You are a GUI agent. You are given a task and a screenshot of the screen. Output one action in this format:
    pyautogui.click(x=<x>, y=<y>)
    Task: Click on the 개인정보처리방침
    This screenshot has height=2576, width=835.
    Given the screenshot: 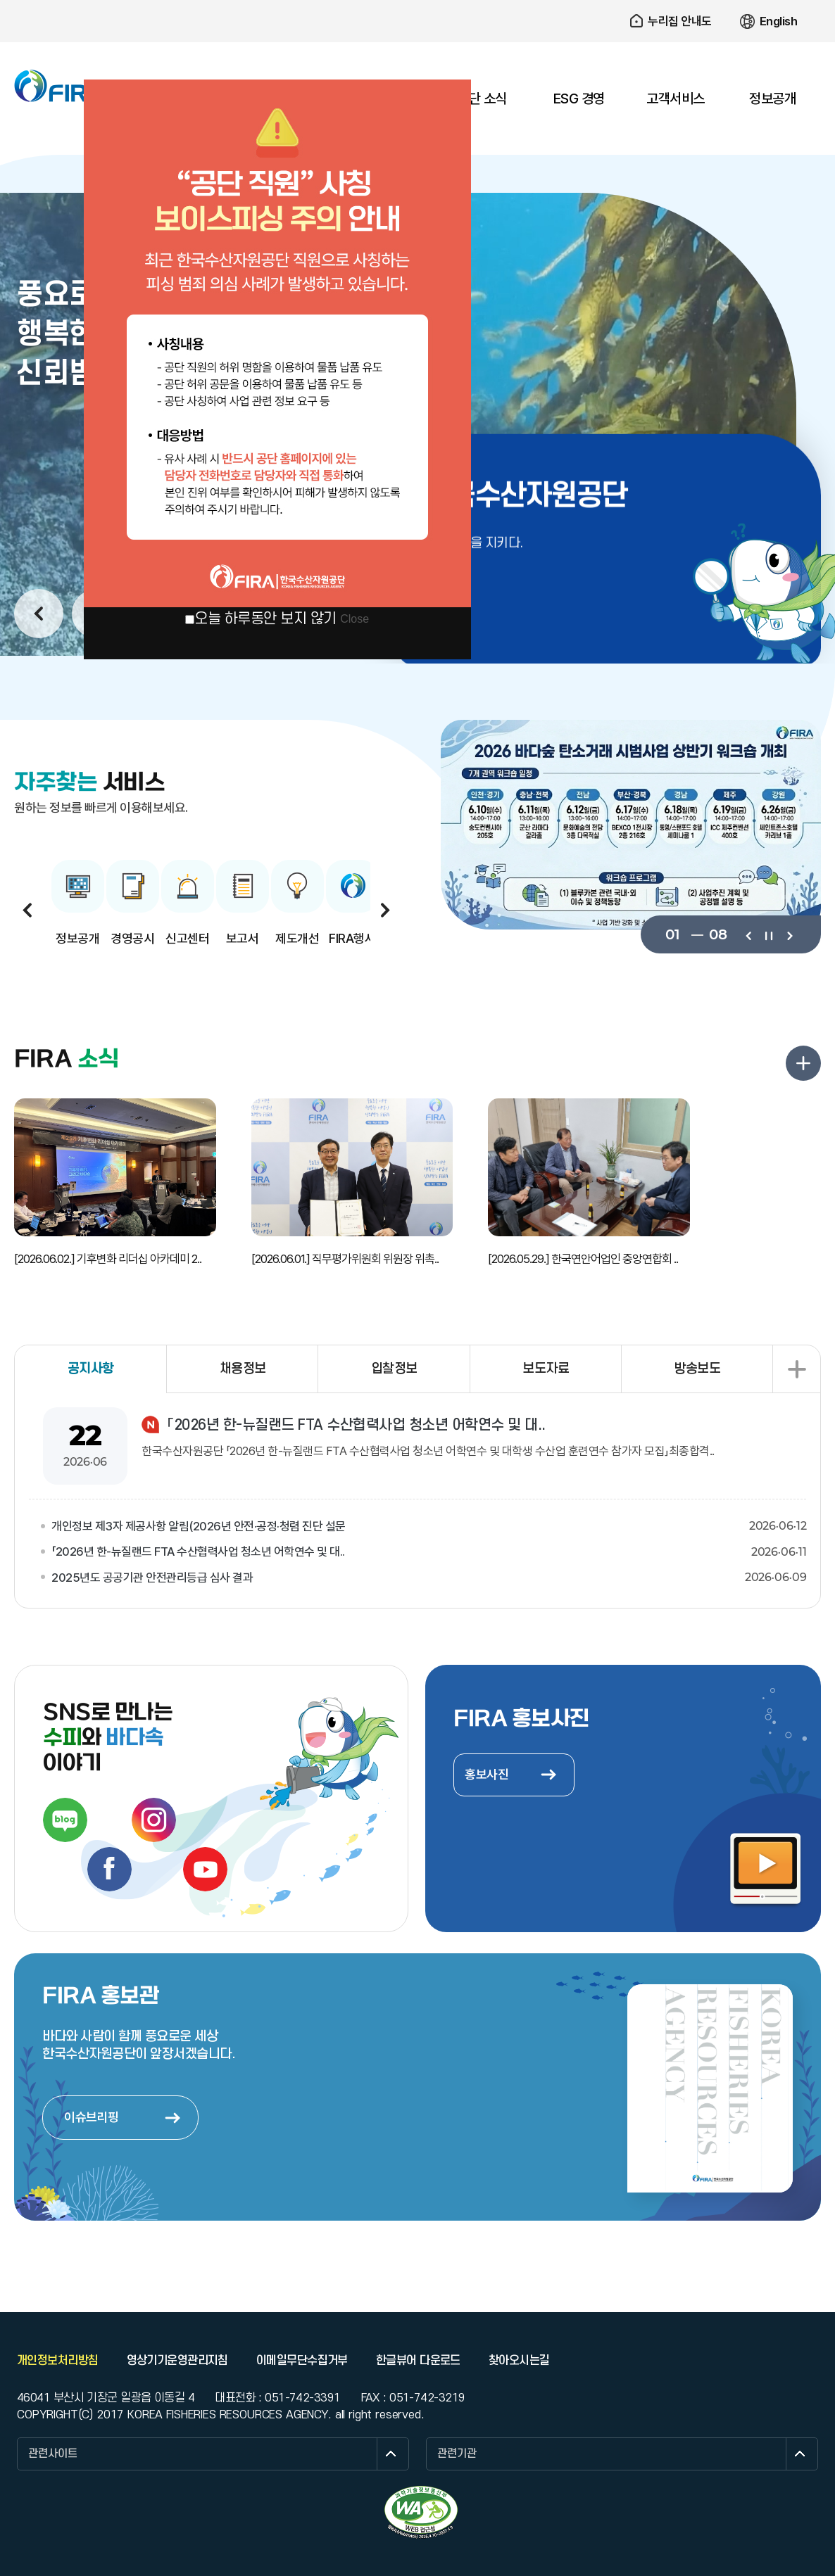 What is the action you would take?
    pyautogui.click(x=58, y=2360)
    